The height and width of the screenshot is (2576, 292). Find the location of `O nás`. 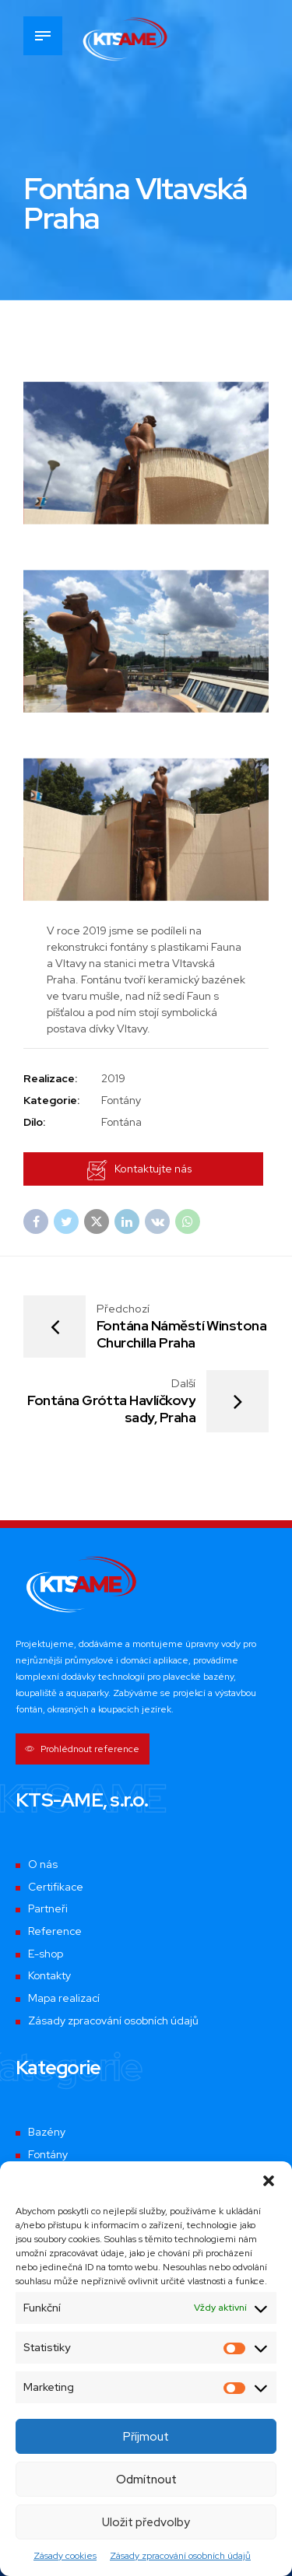

O nás is located at coordinates (43, 1866).